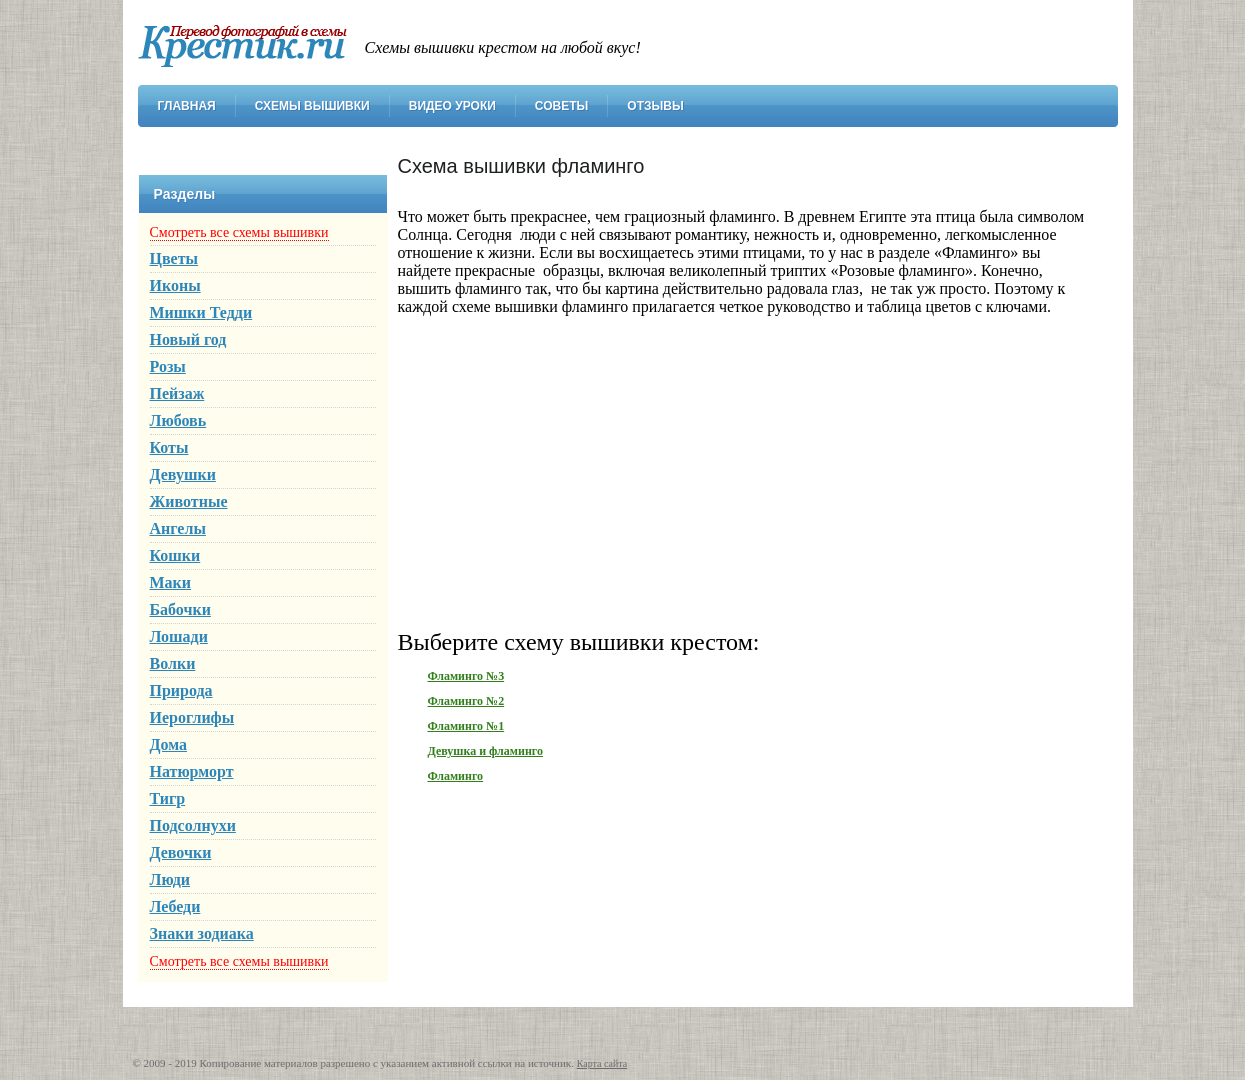  Describe the element at coordinates (189, 501) in the screenshot. I see `Животные` at that location.